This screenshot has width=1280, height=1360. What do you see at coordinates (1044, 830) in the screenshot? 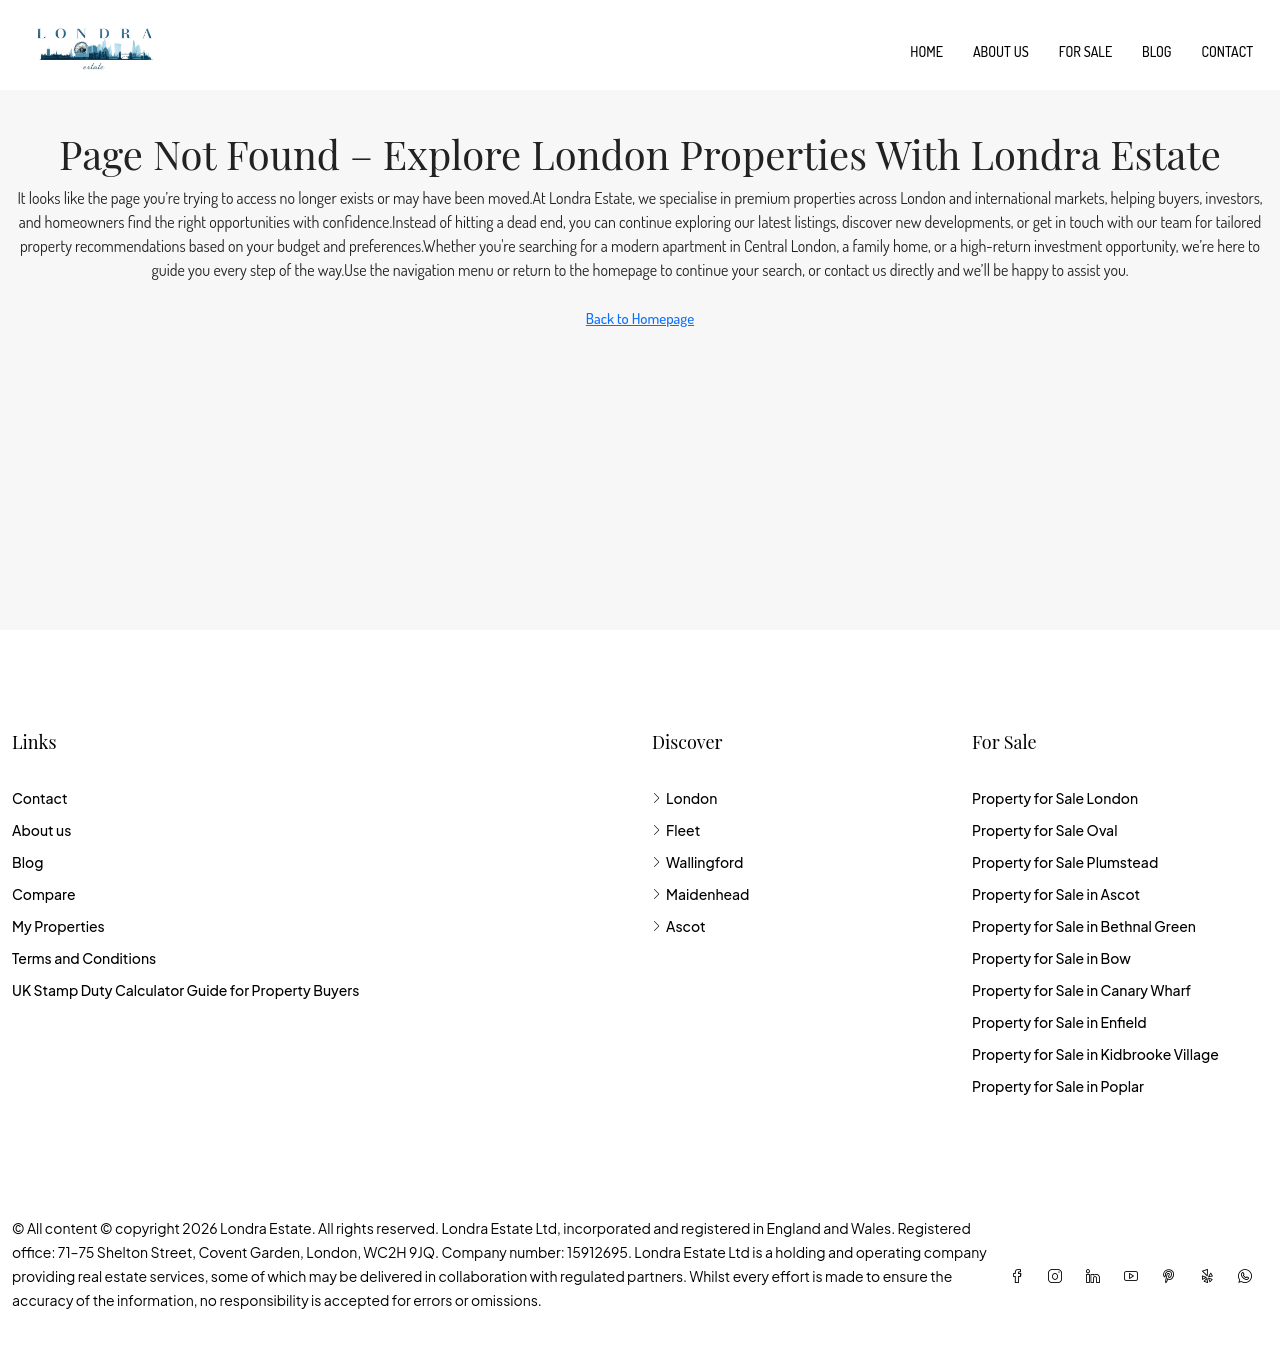
I see `Property for Sale Oval` at bounding box center [1044, 830].